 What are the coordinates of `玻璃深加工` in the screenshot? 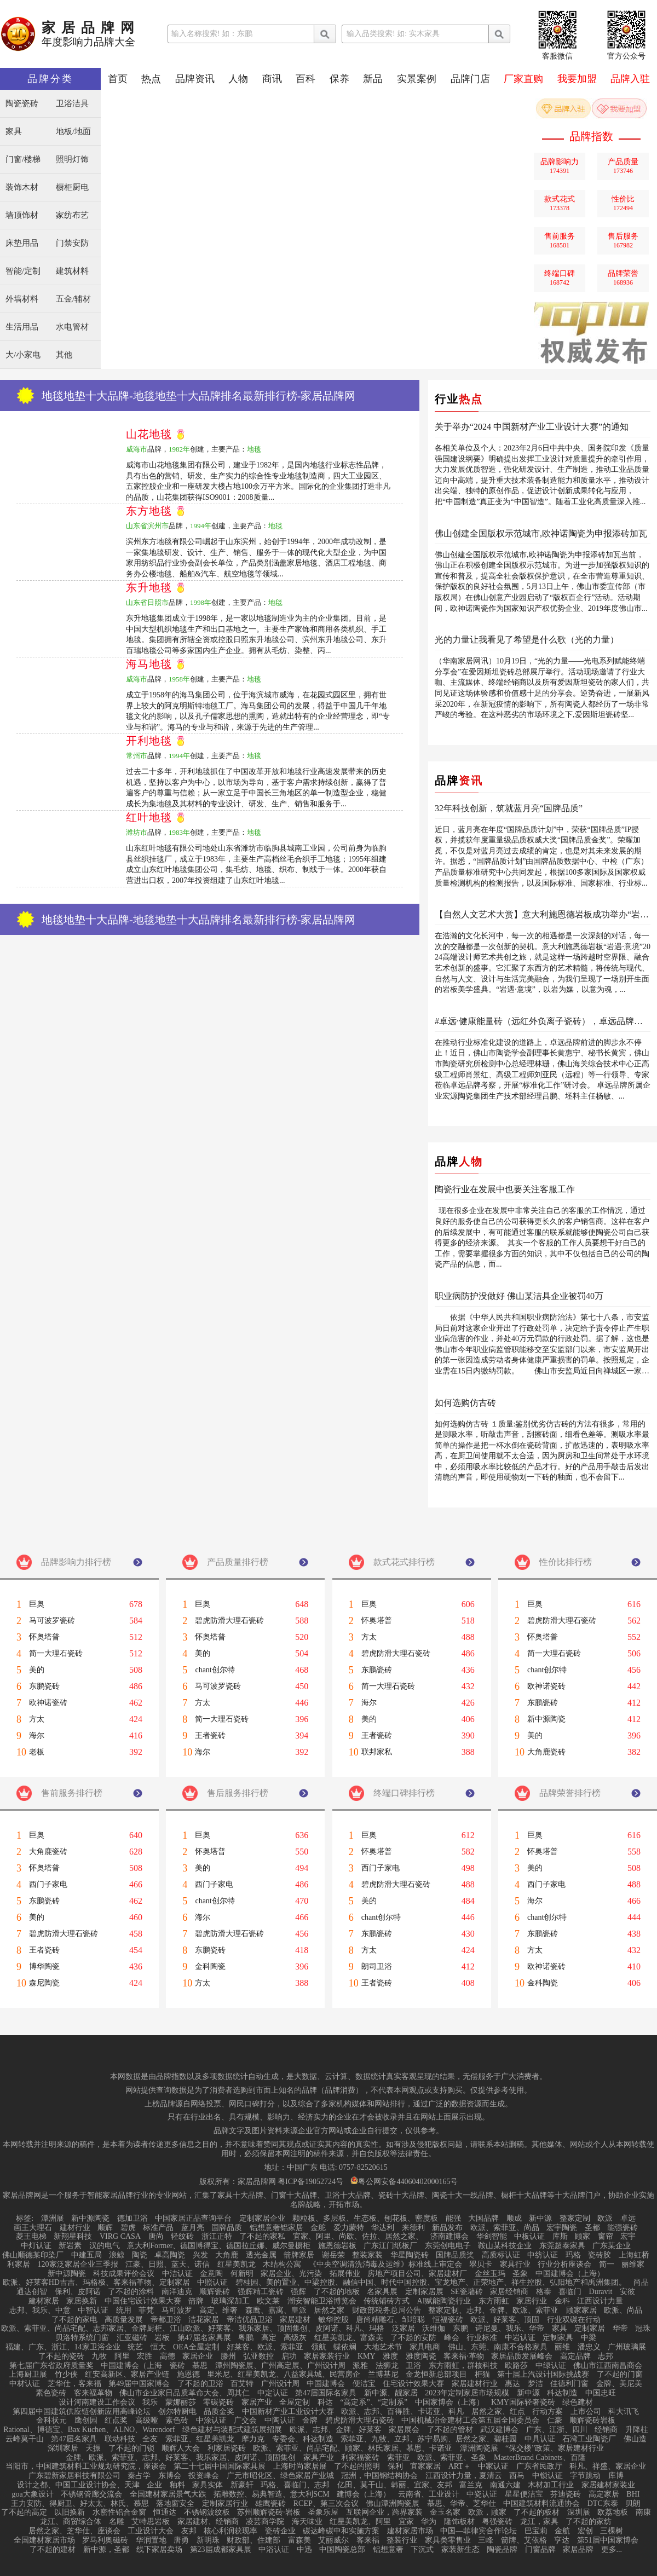 It's located at (230, 2301).